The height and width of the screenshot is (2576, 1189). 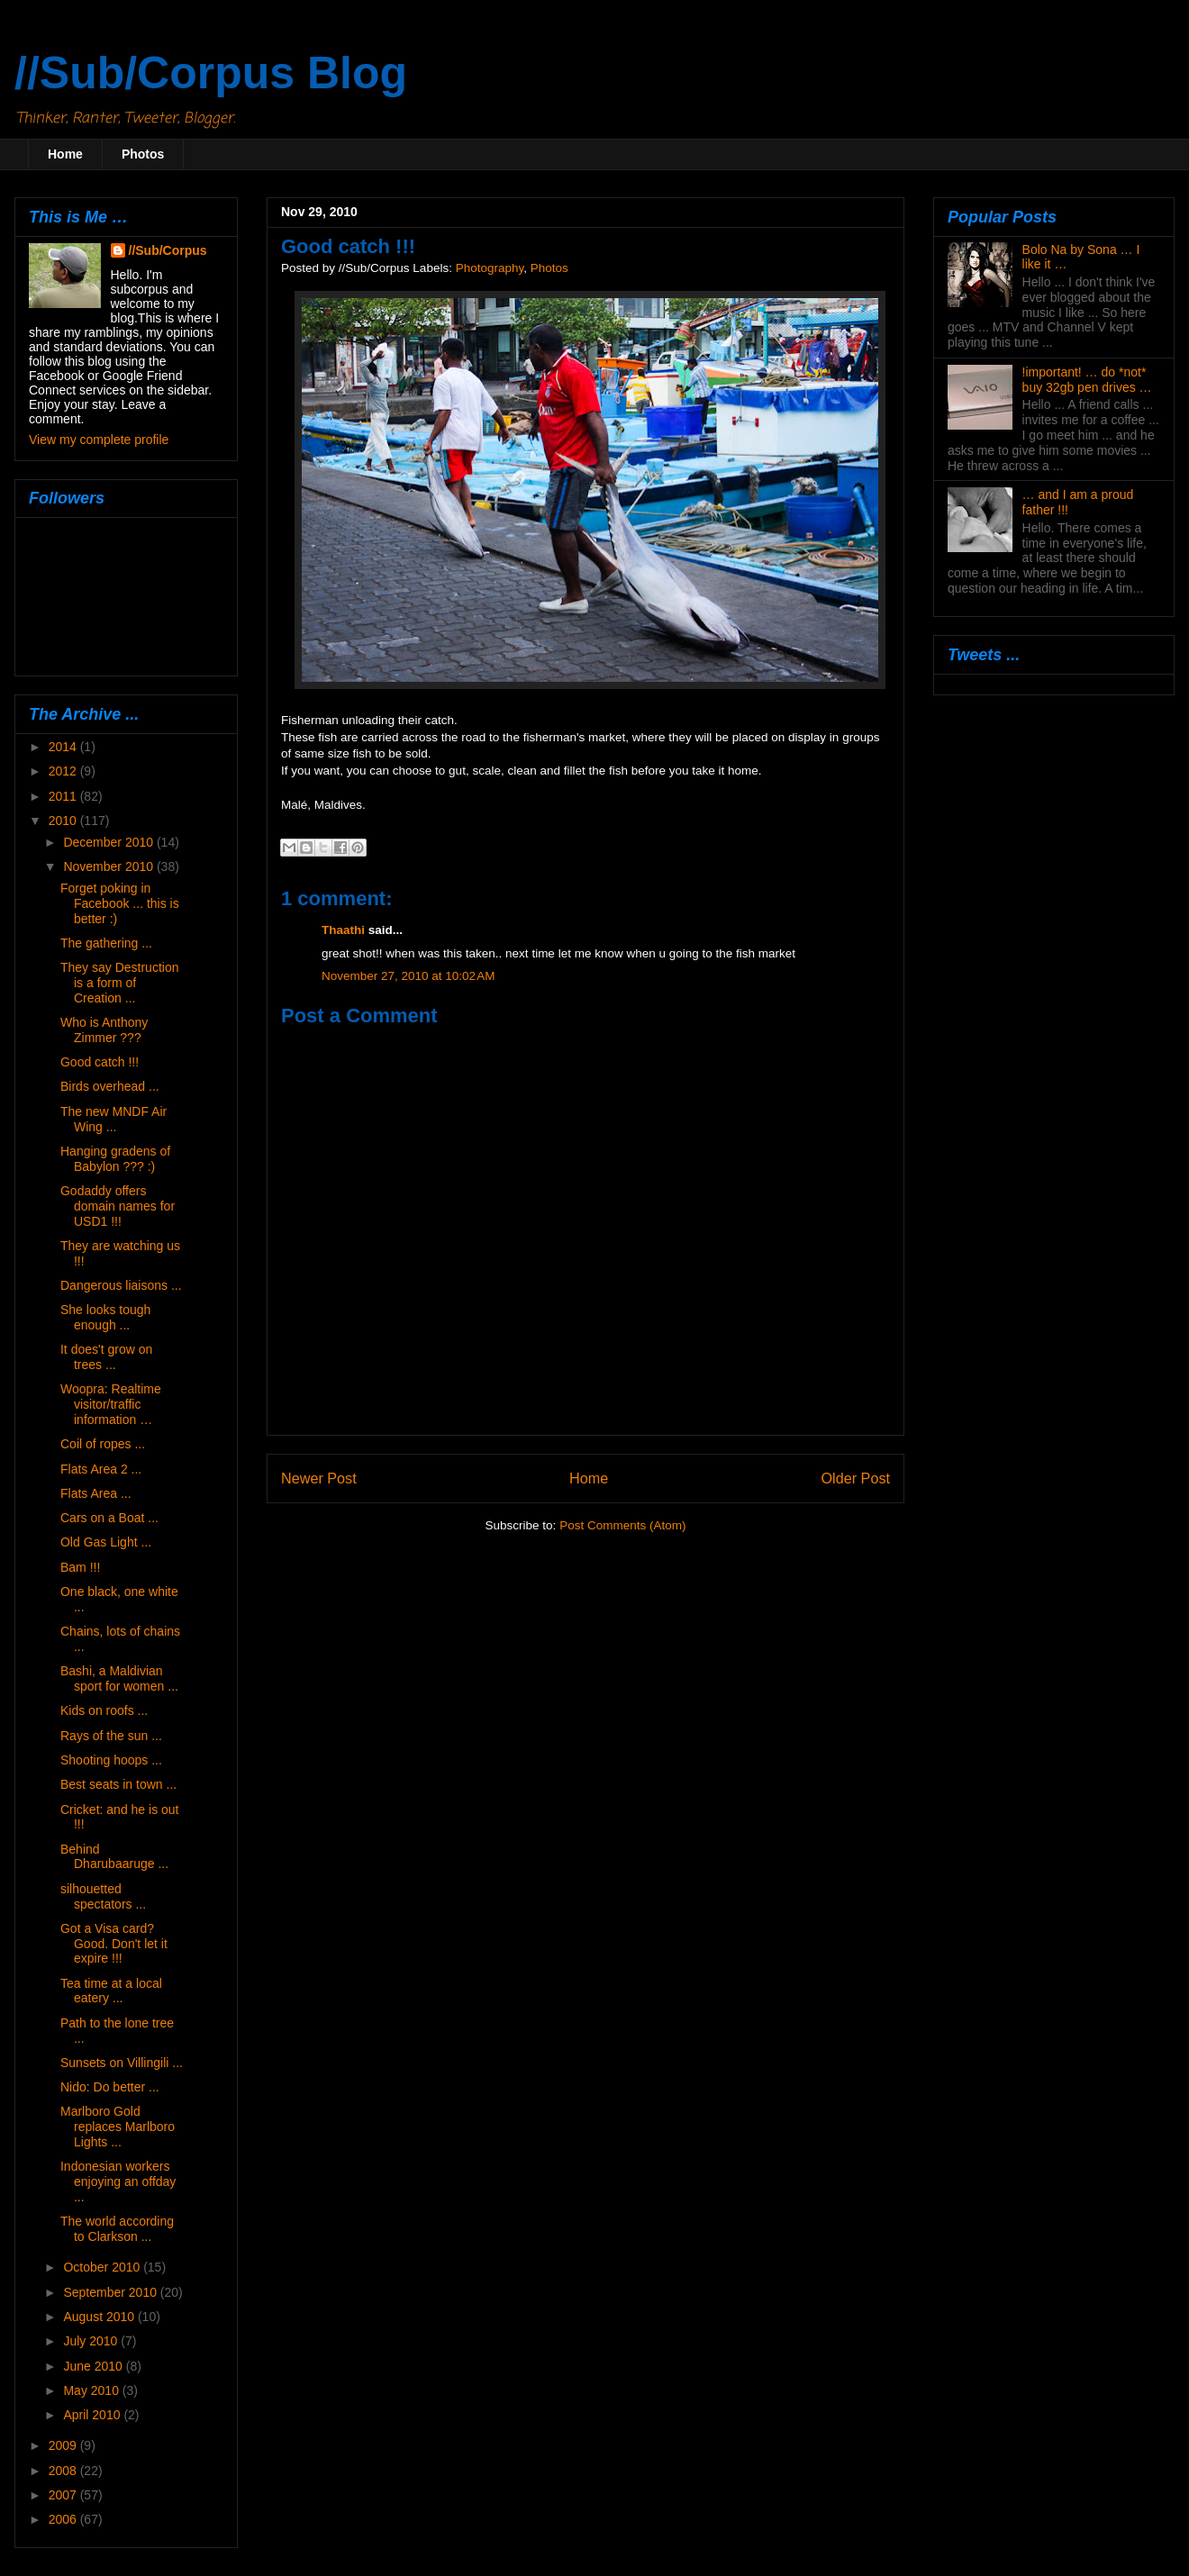 What do you see at coordinates (64, 2495) in the screenshot?
I see `2007` at bounding box center [64, 2495].